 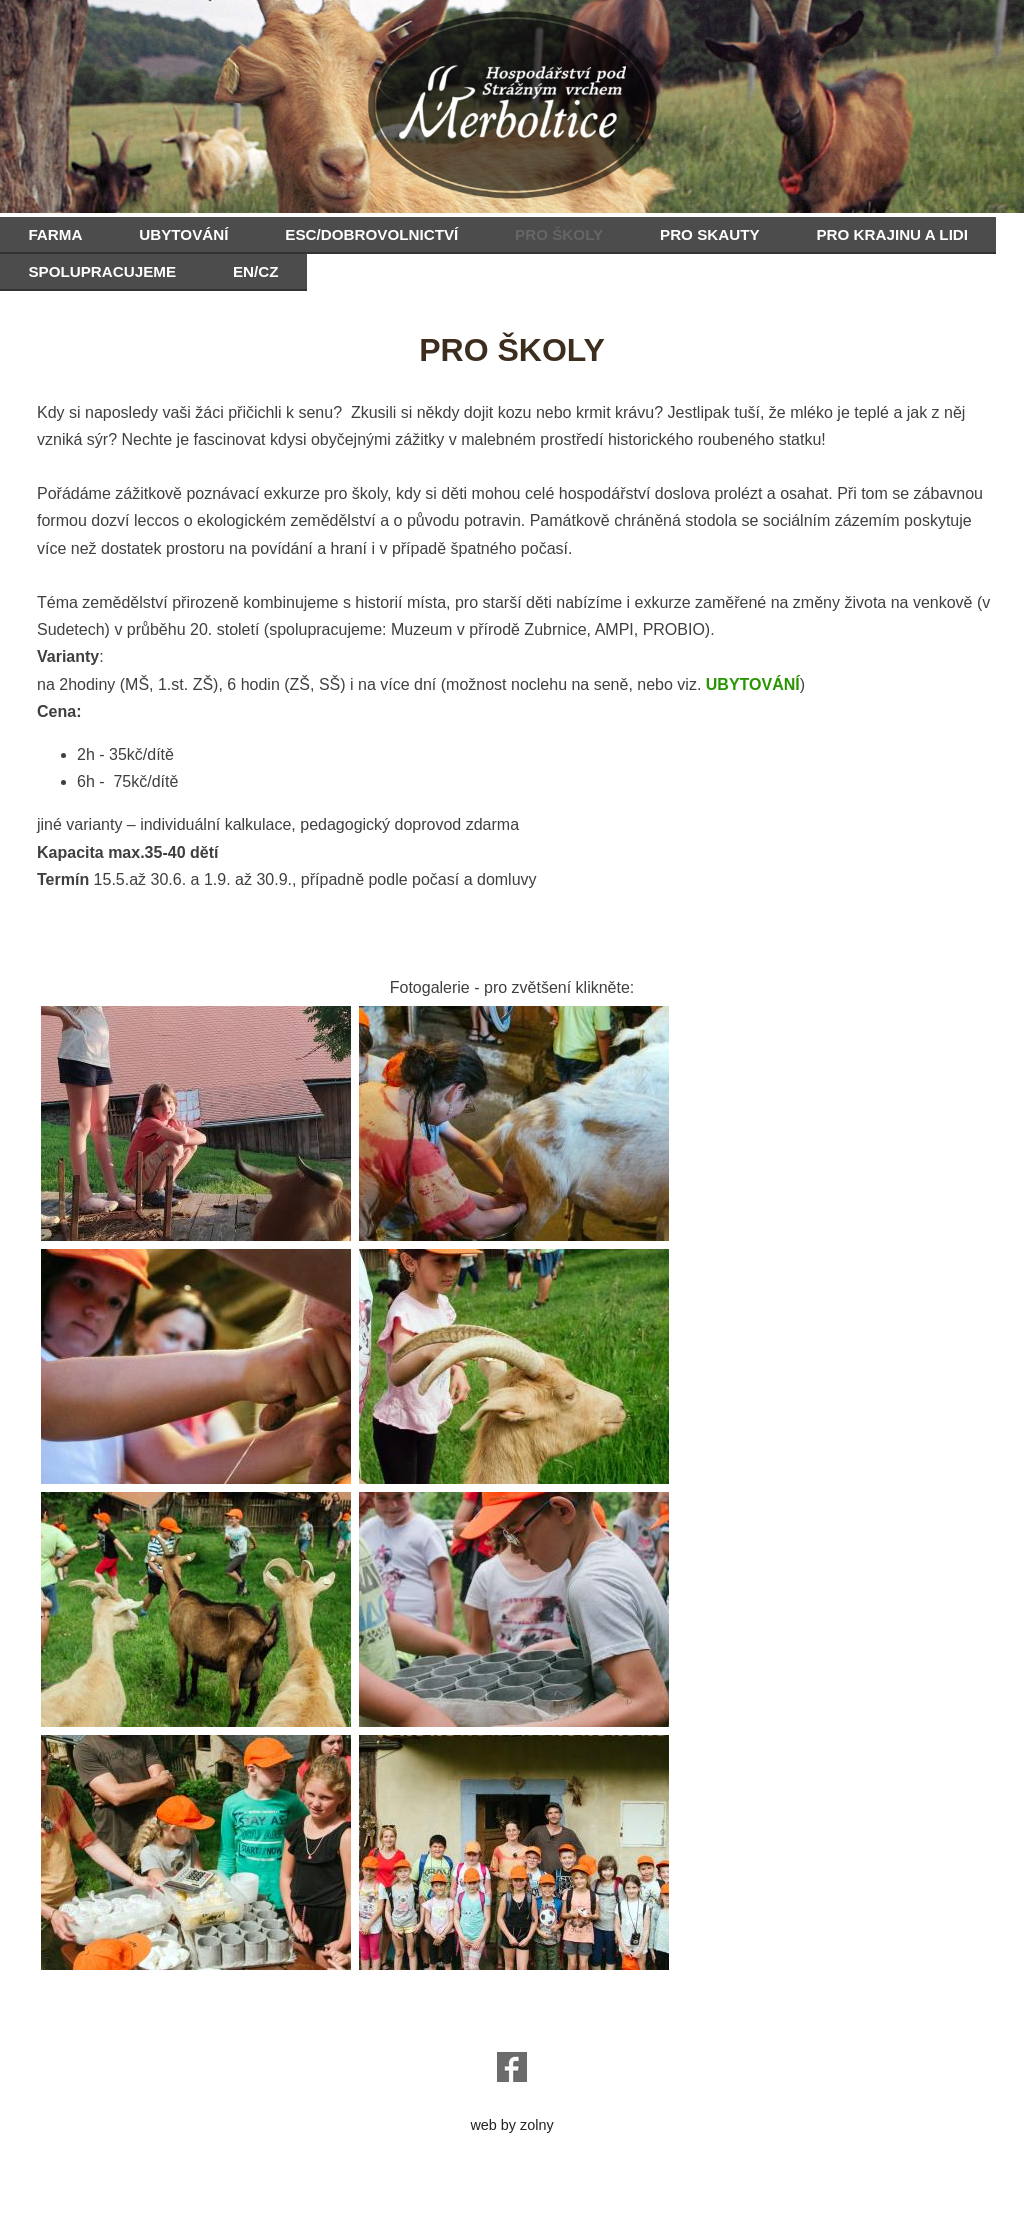 I want to click on e-chalupy.cz, so click(x=512, y=2109).